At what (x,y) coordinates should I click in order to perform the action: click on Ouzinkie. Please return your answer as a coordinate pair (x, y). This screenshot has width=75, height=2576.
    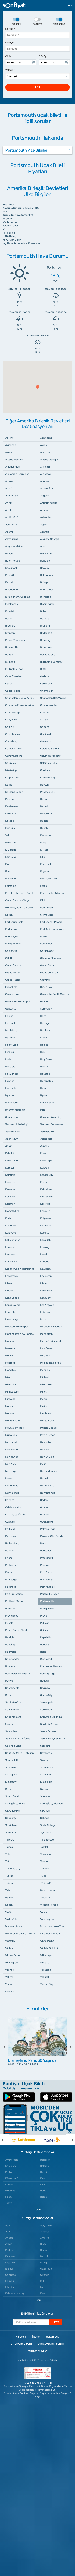
    Looking at the image, I should click on (10, 1521).